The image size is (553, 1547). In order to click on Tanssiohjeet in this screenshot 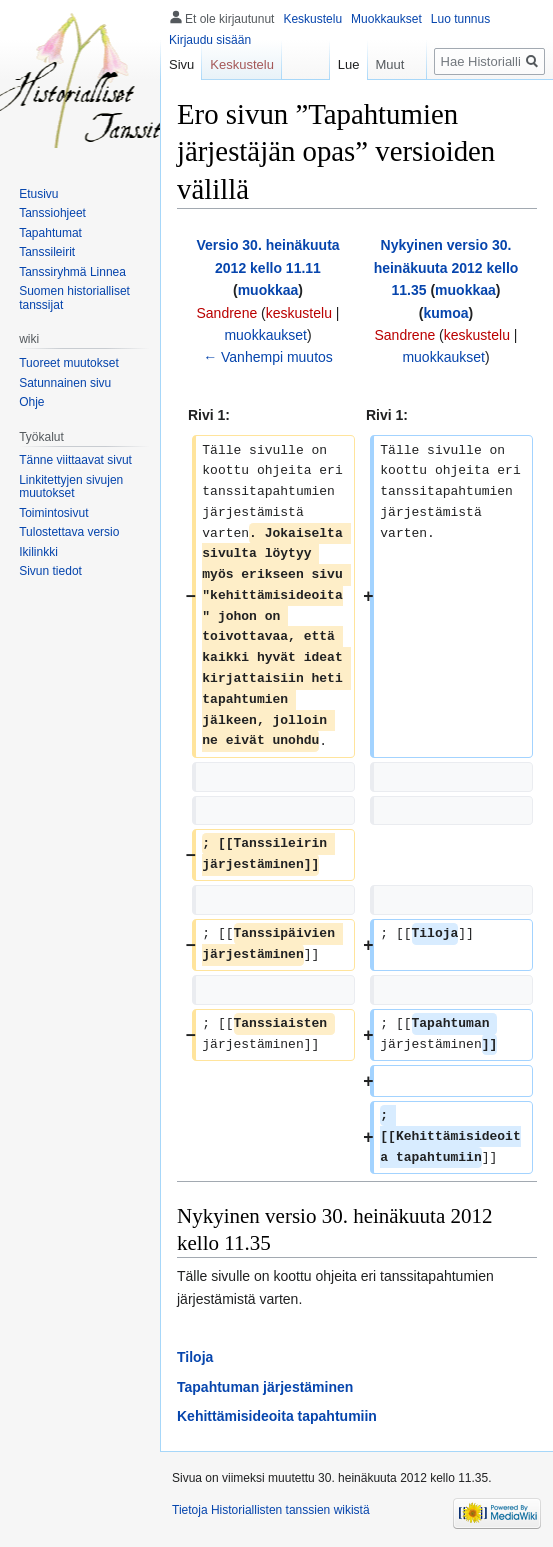, I will do `click(52, 213)`.